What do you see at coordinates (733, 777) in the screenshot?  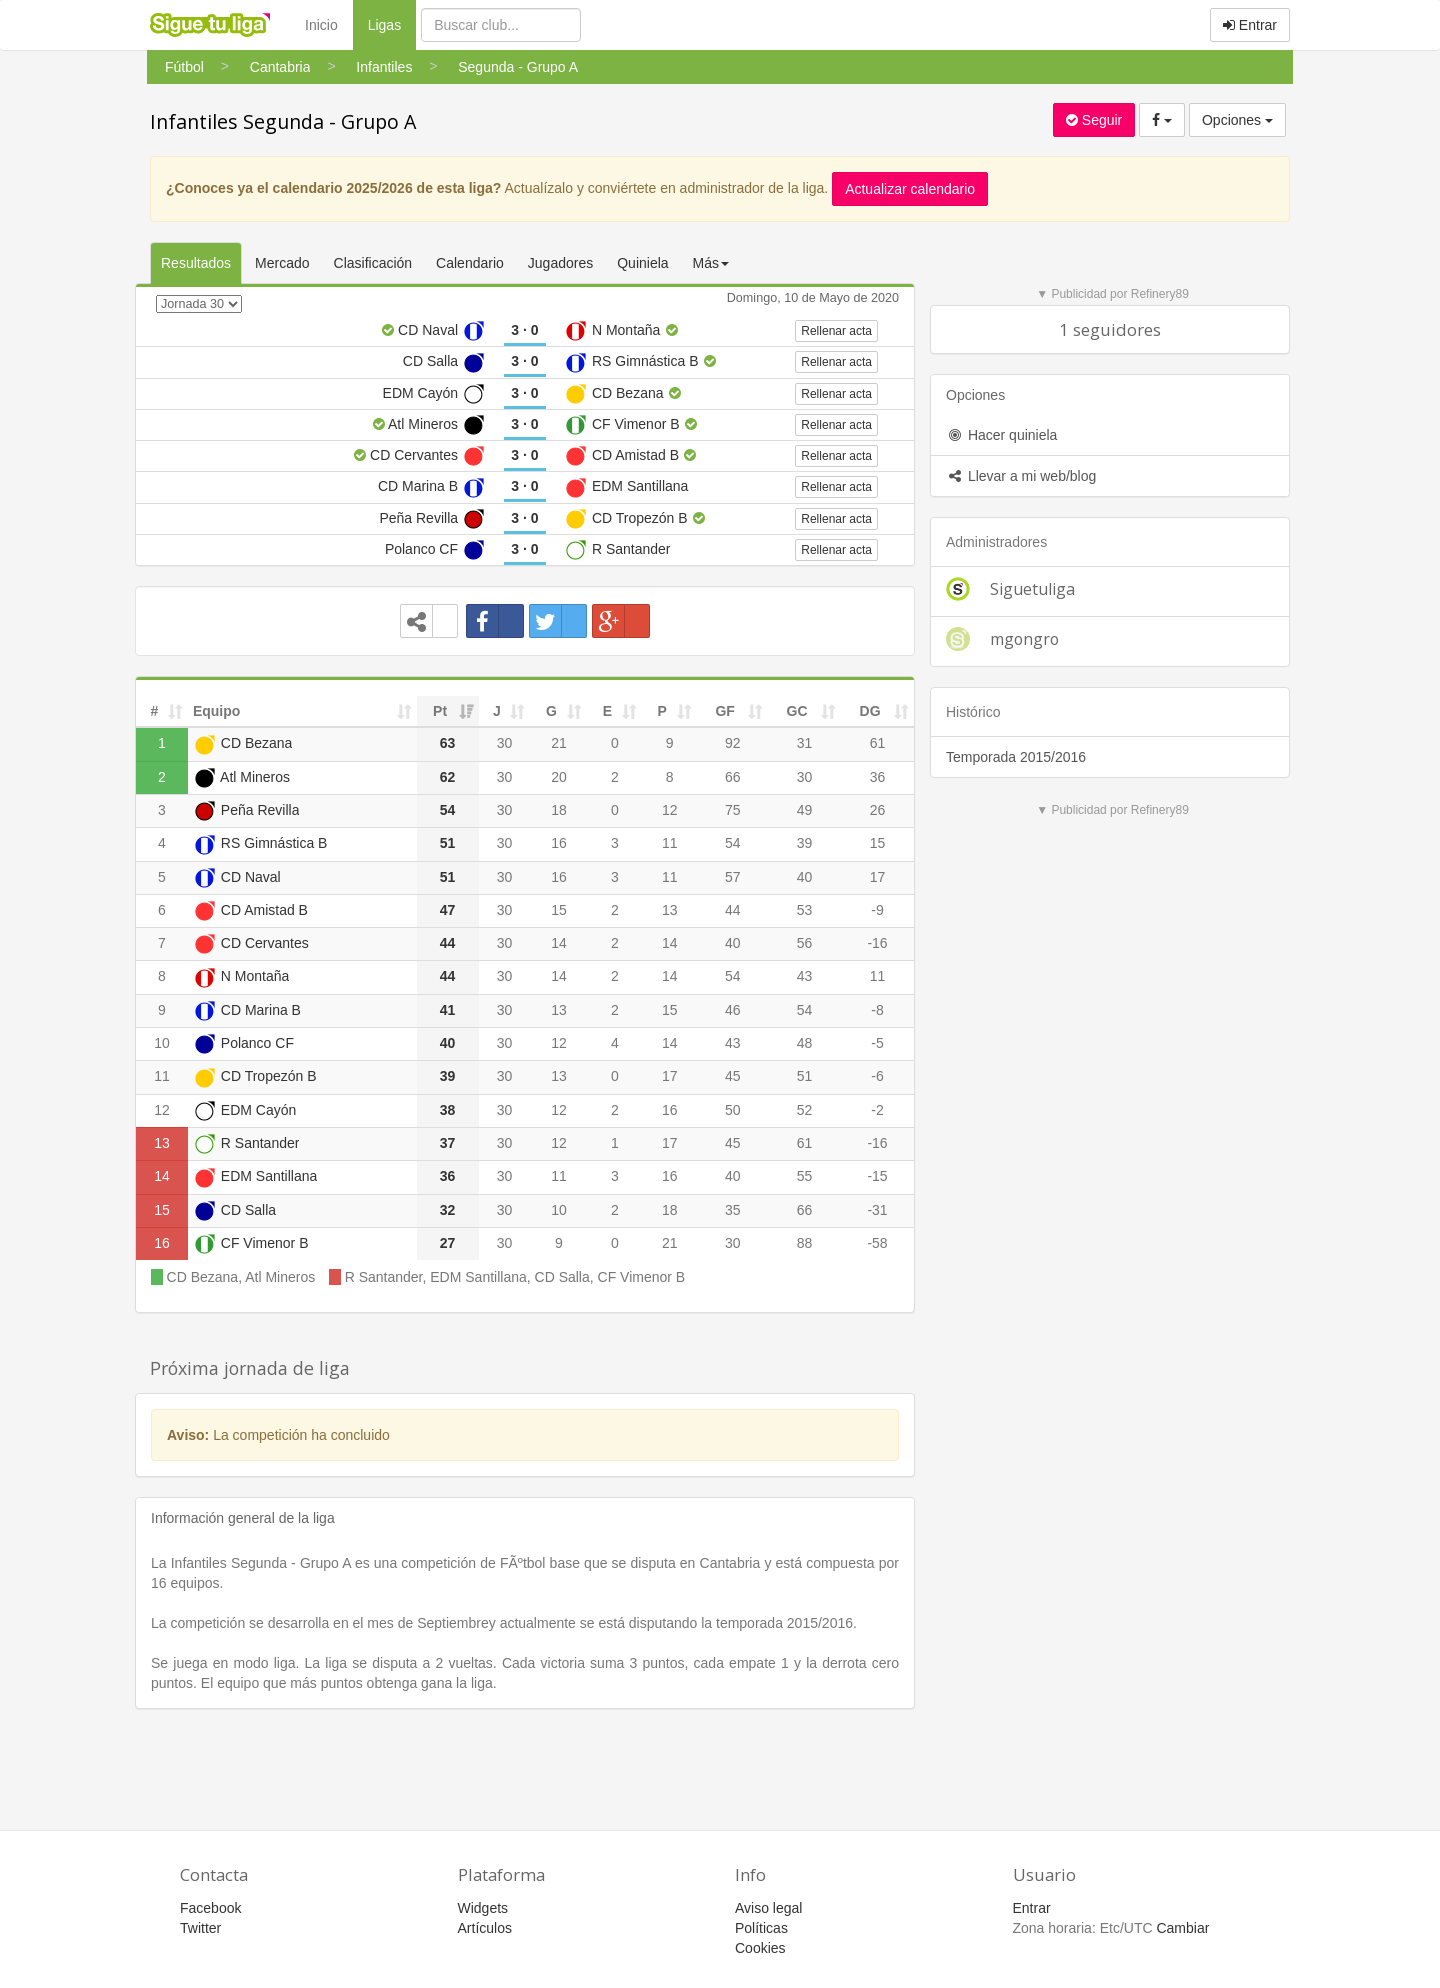 I see `66` at bounding box center [733, 777].